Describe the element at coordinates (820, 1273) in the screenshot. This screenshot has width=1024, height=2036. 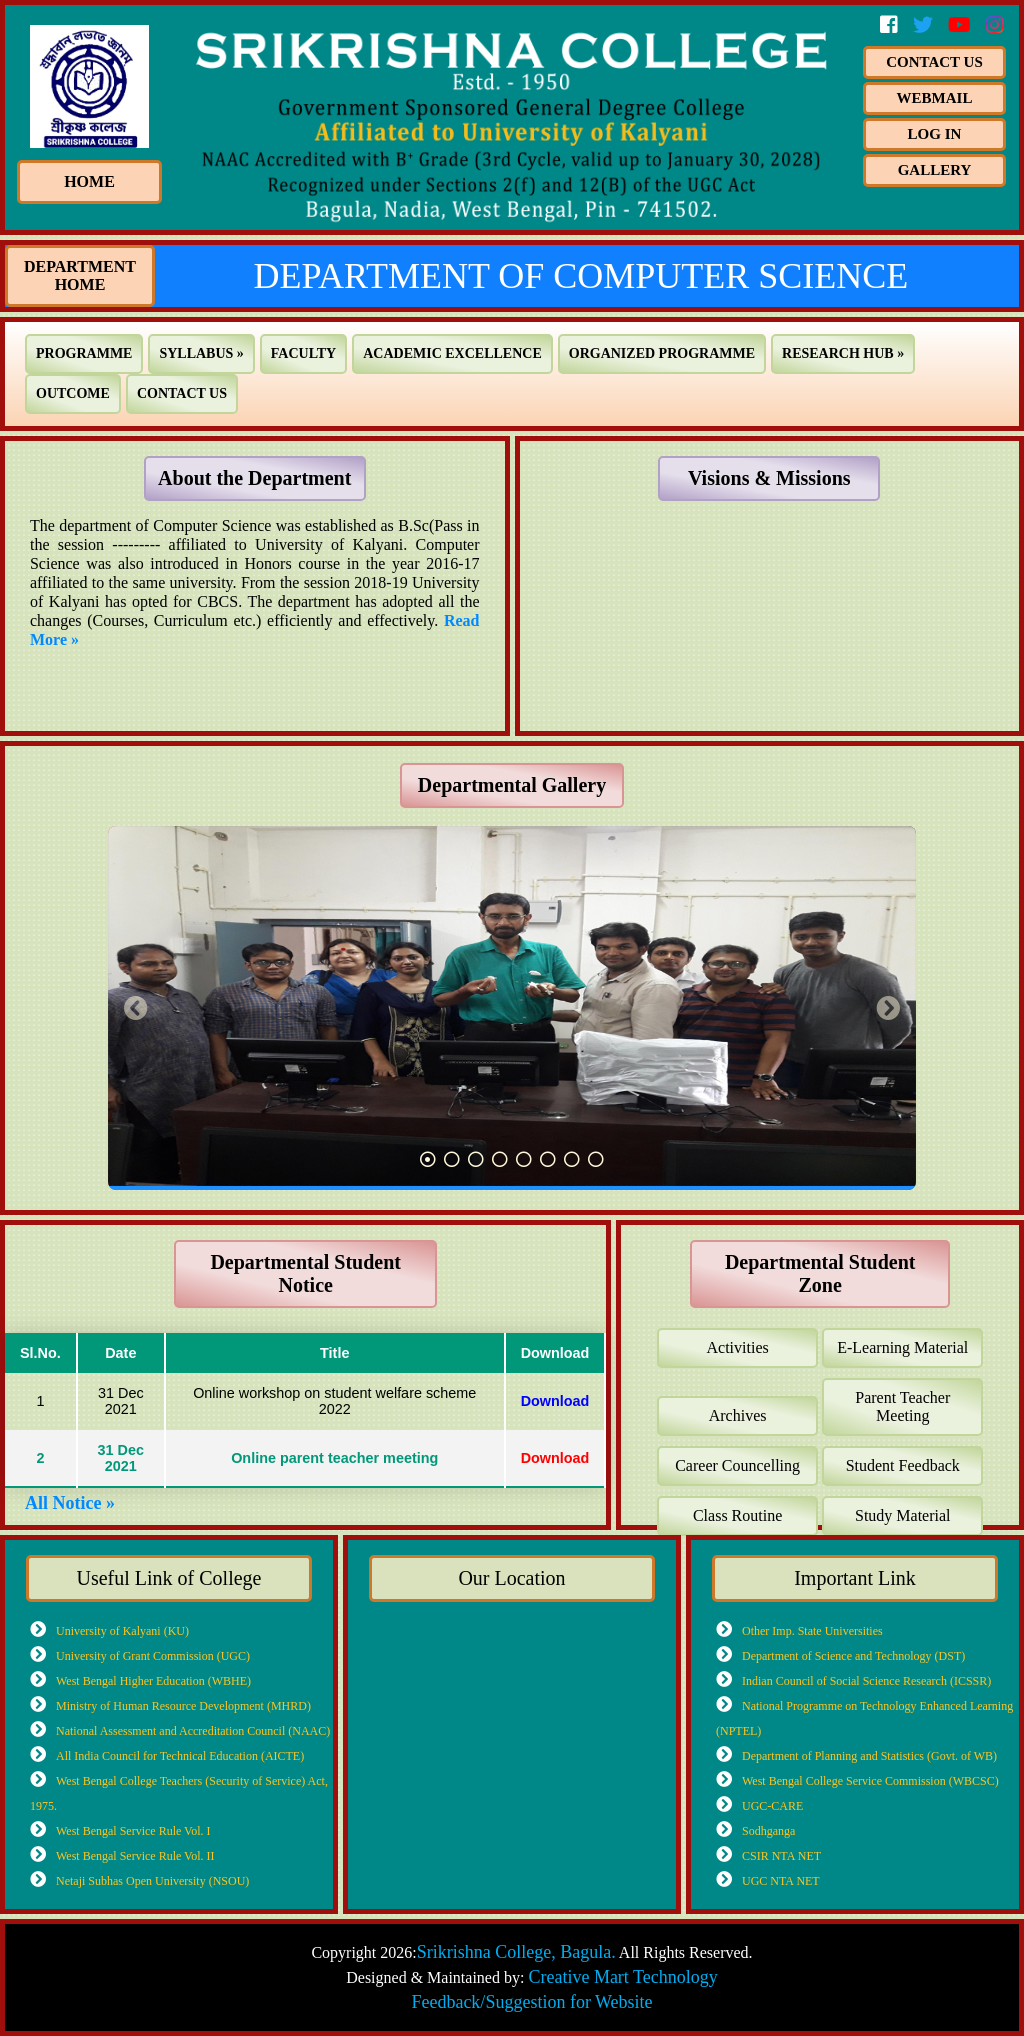
I see `Departmental Student Zone` at that location.